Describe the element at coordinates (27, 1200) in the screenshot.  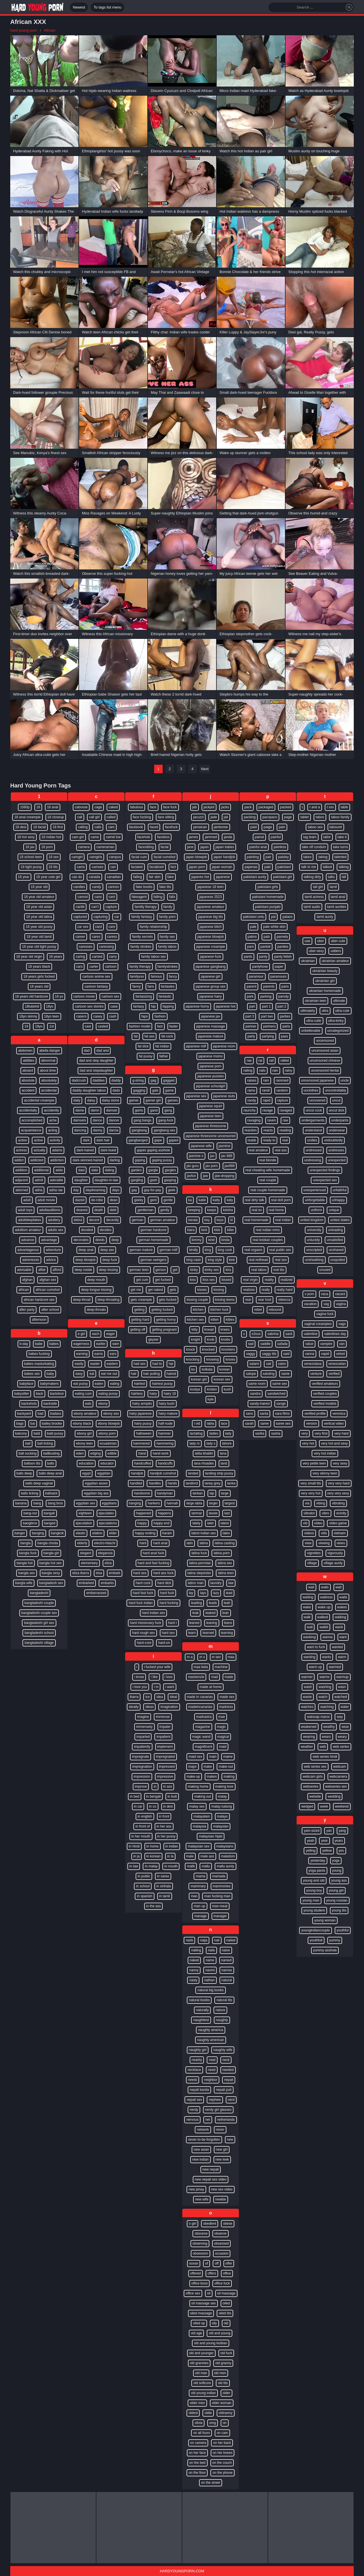
I see `adult` at that location.